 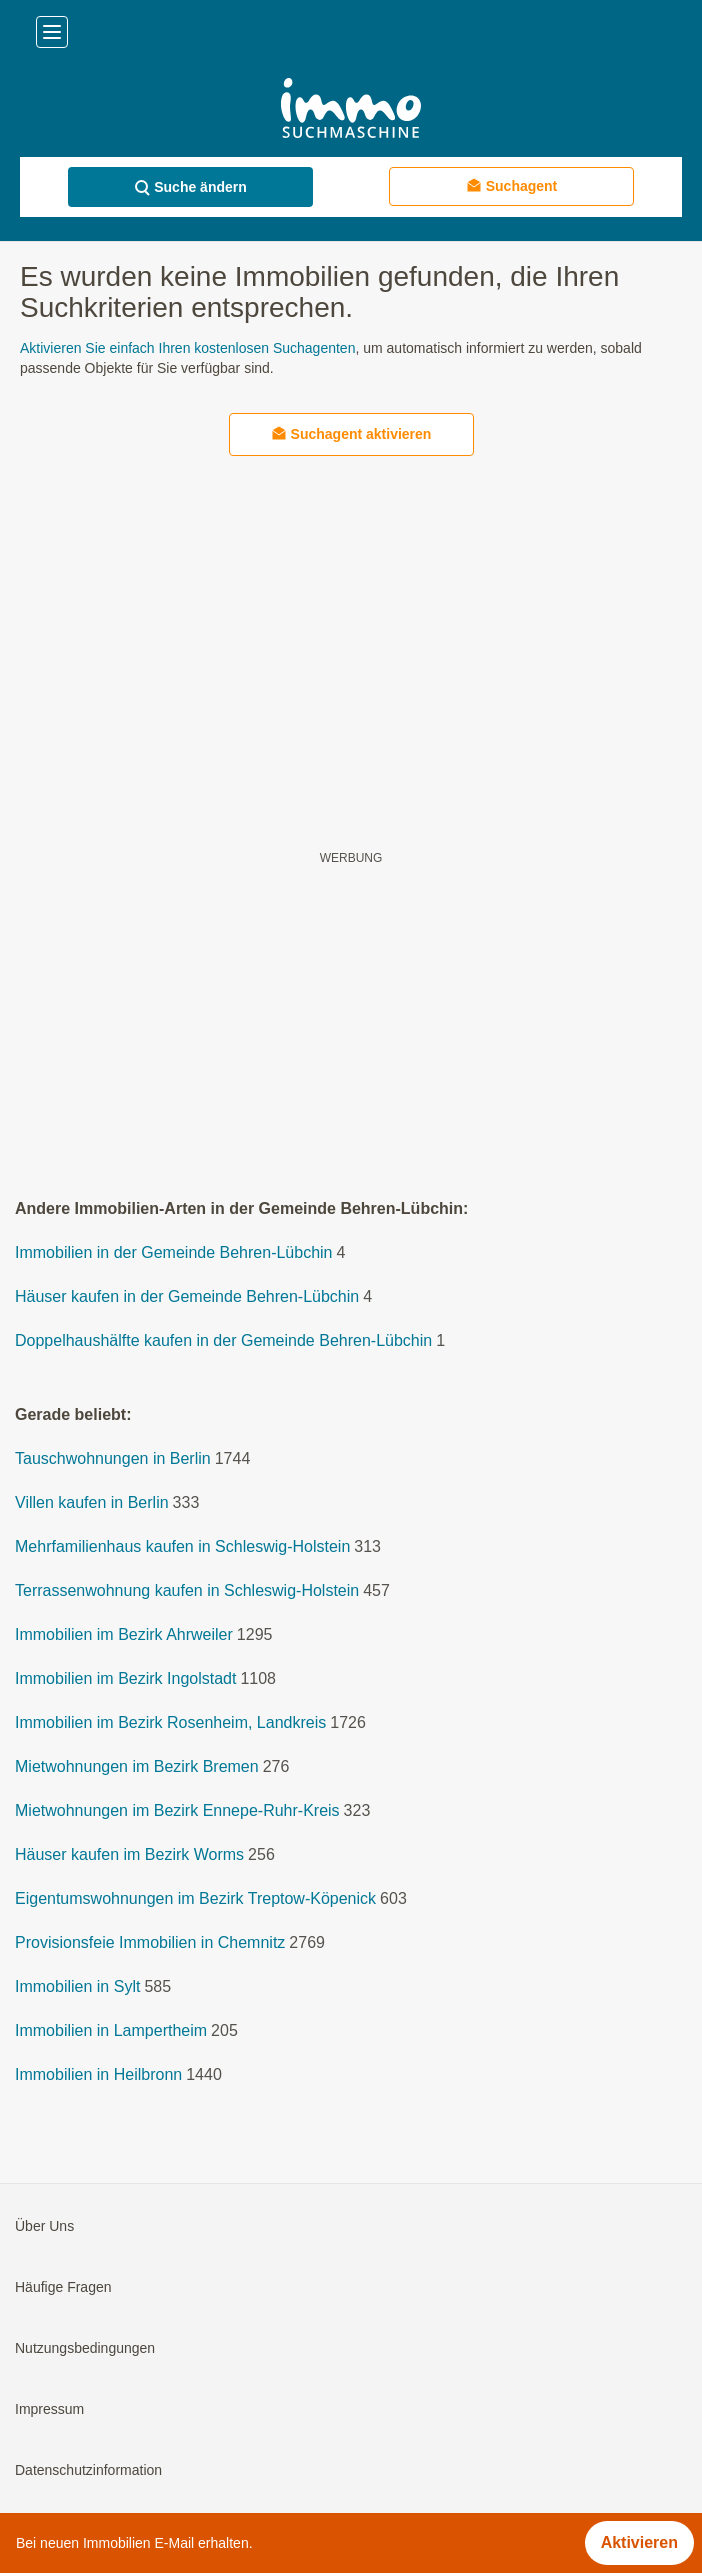 I want to click on Häuser kaufen im Bezirk Worms, so click(x=129, y=1854).